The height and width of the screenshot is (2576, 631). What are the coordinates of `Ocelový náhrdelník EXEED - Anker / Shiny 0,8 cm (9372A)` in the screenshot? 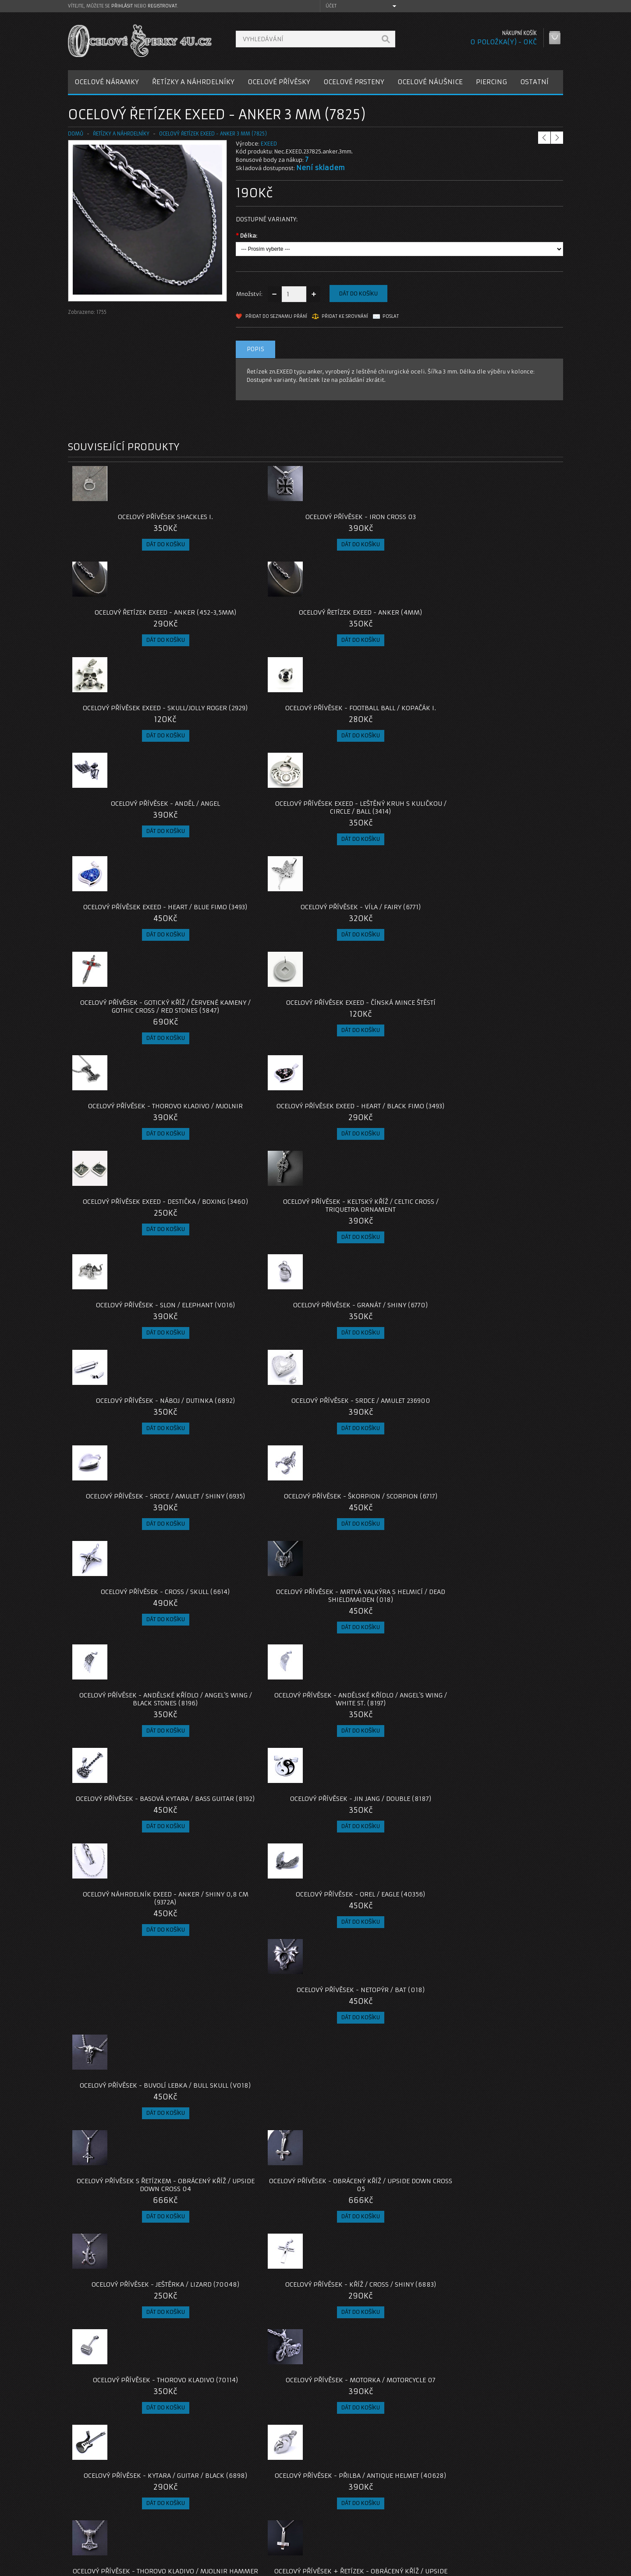 It's located at (130, 1284).